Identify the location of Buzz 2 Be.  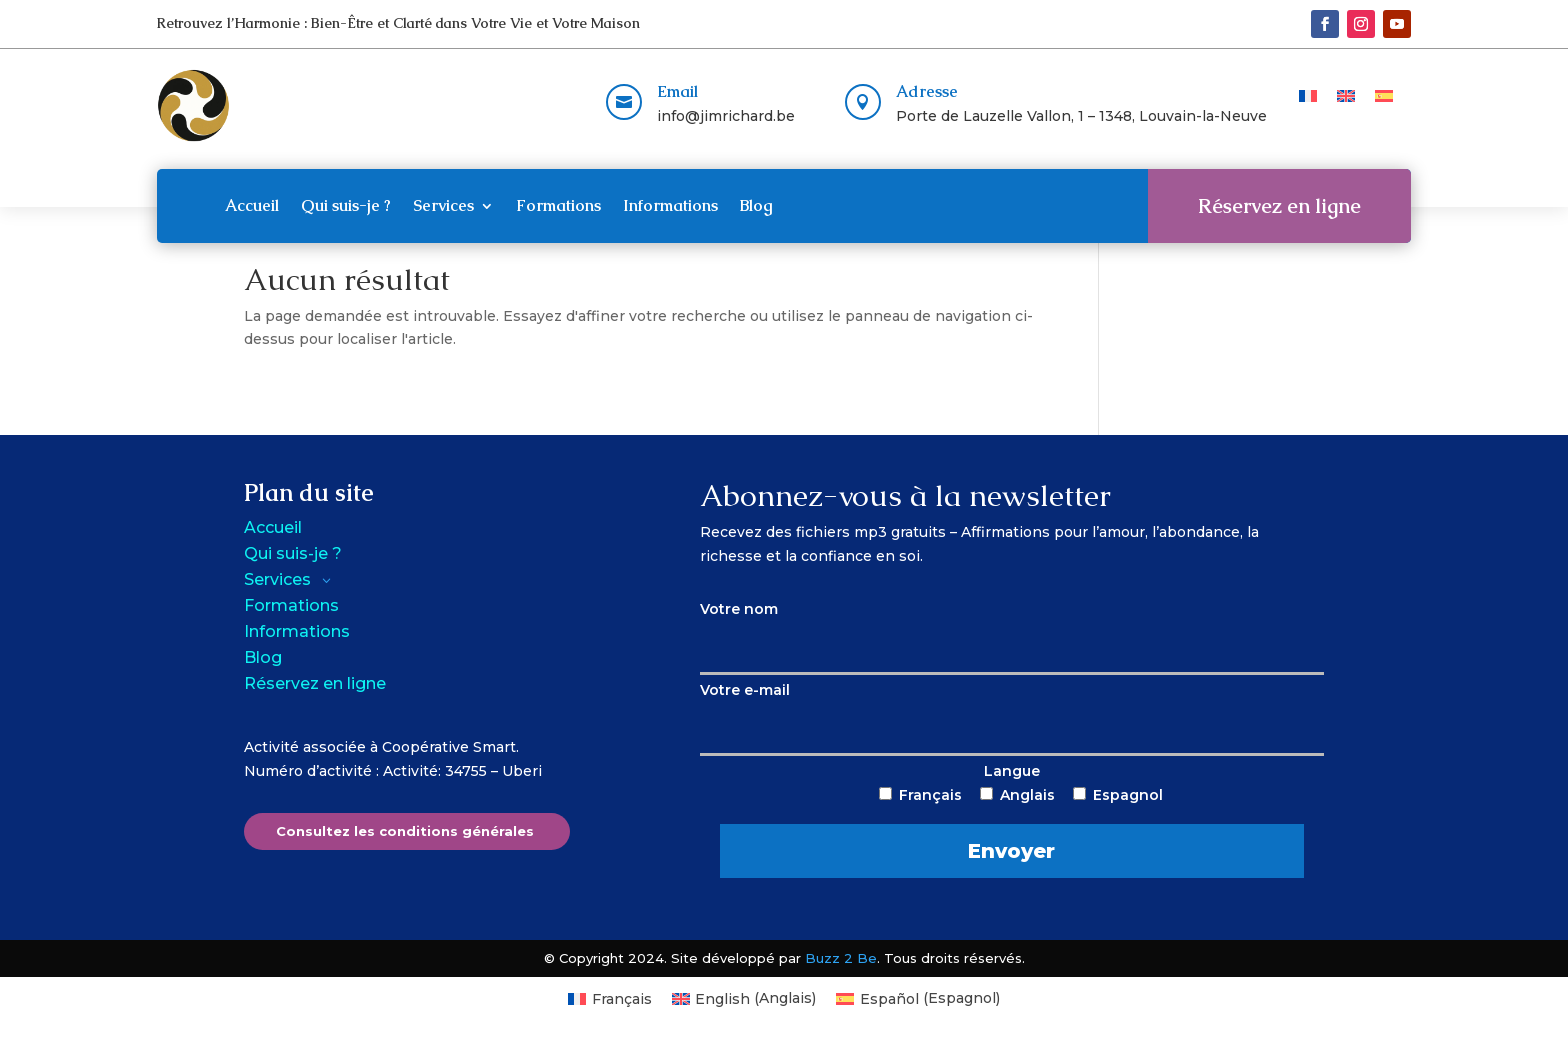
(841, 958).